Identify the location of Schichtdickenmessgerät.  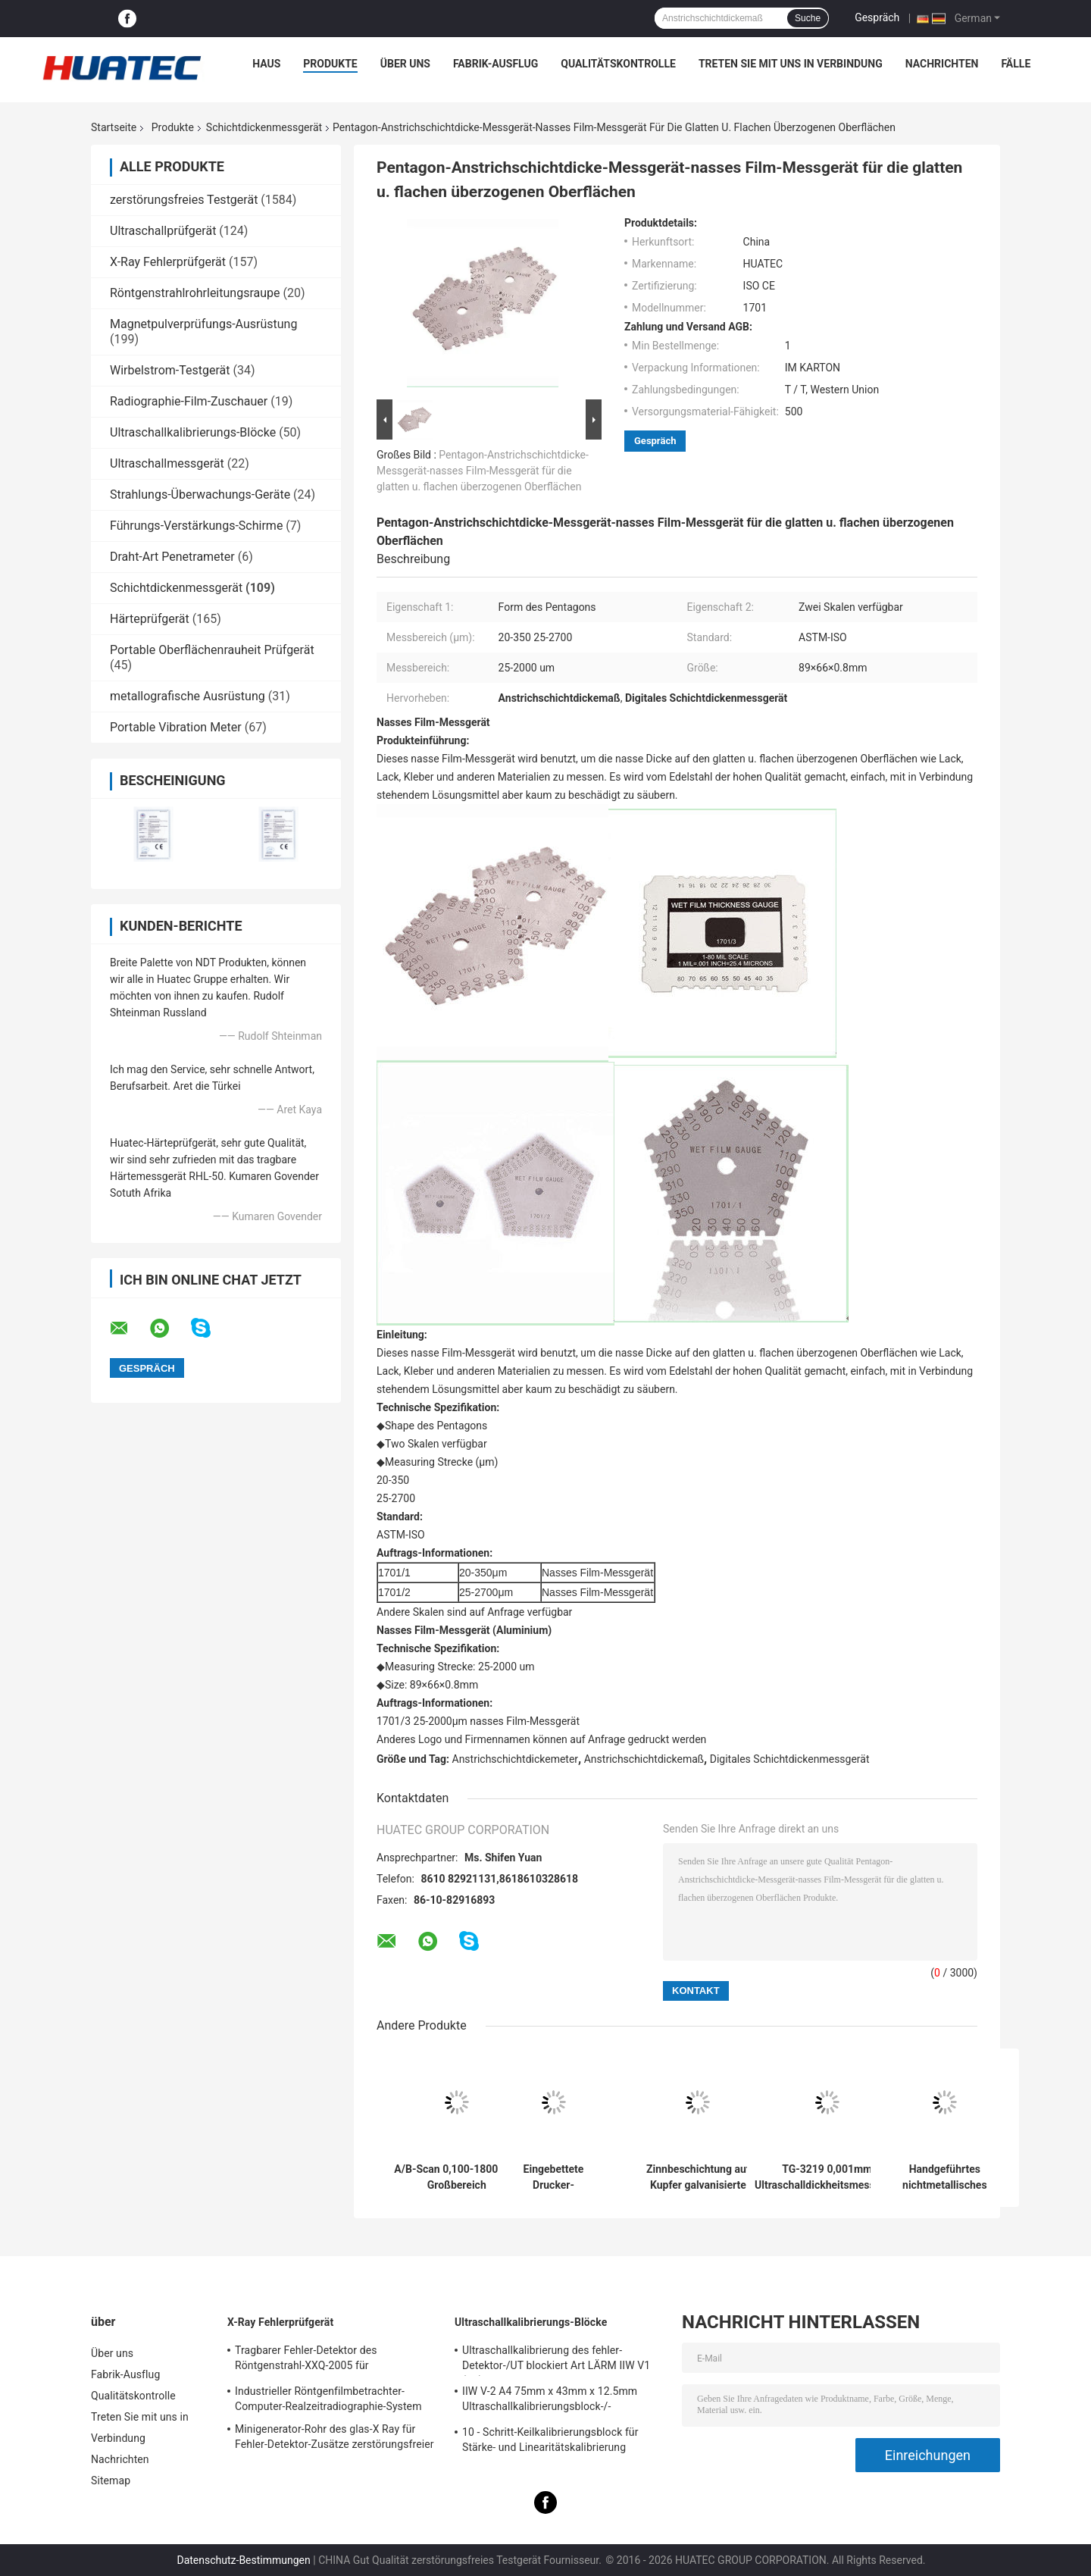
(264, 127).